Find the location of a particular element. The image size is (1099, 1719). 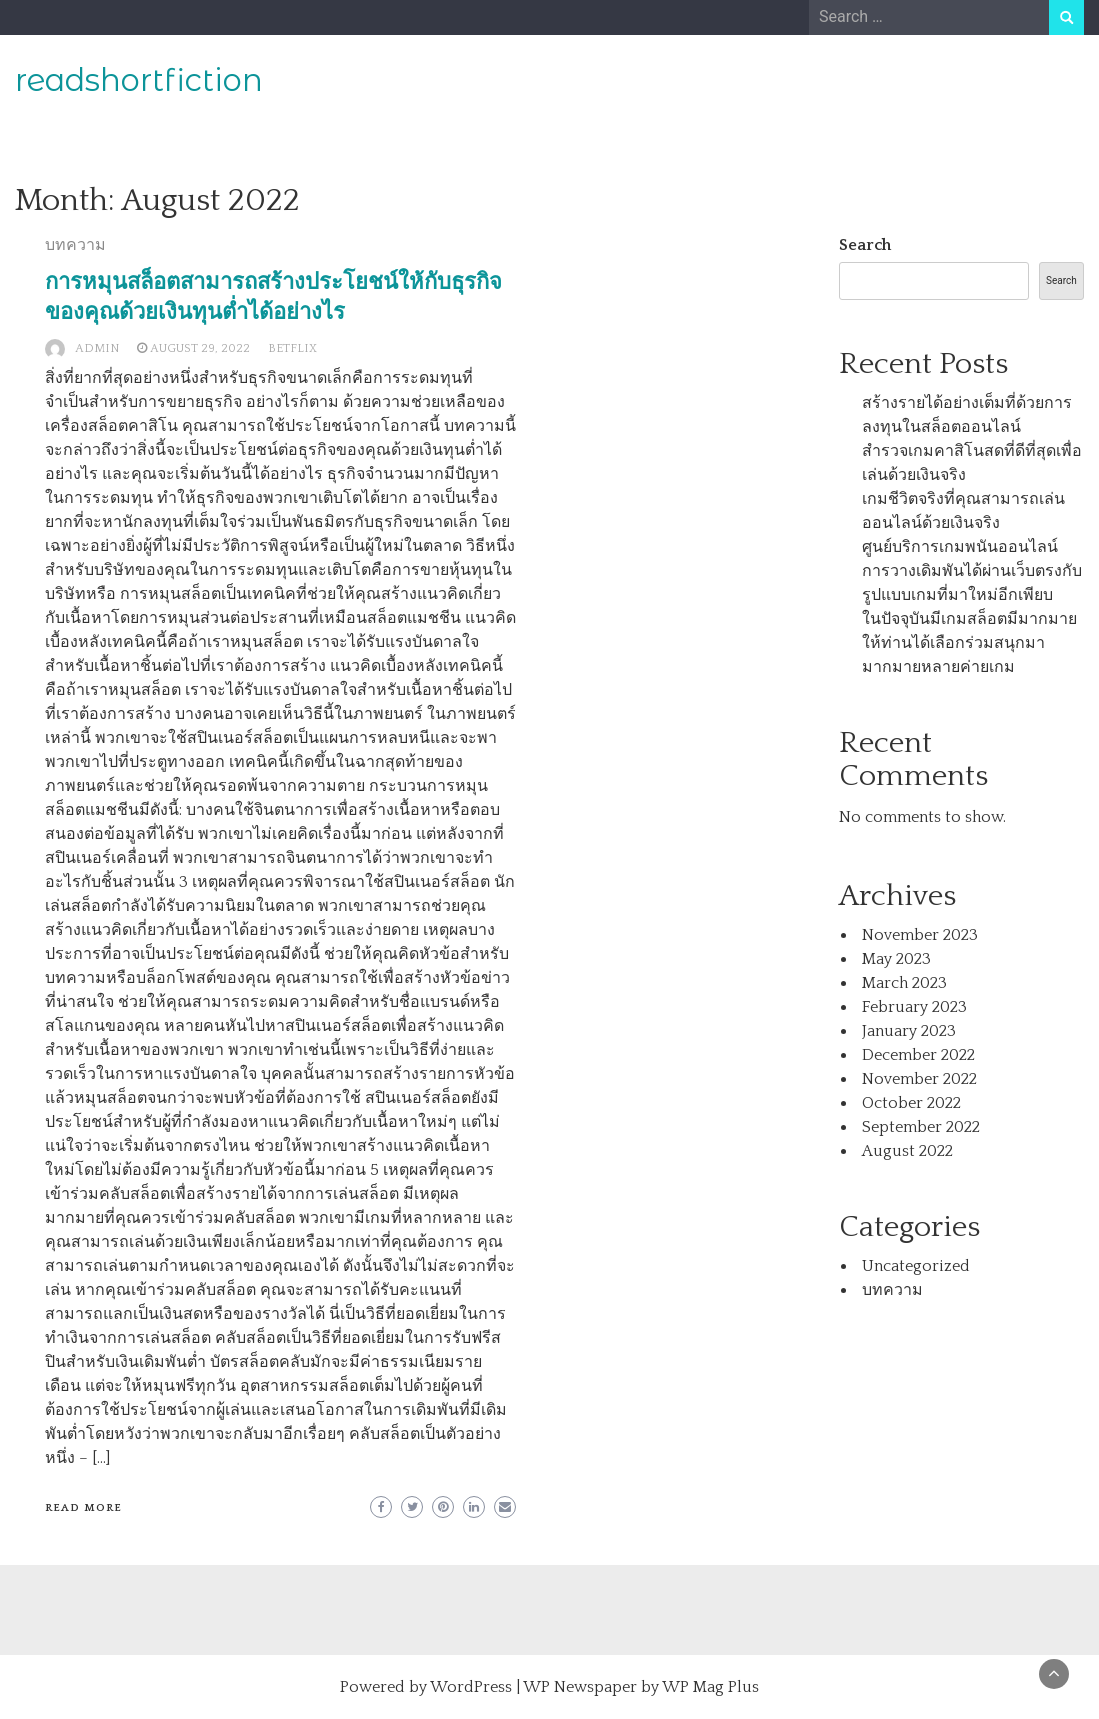

August 2022 is located at coordinates (907, 1151).